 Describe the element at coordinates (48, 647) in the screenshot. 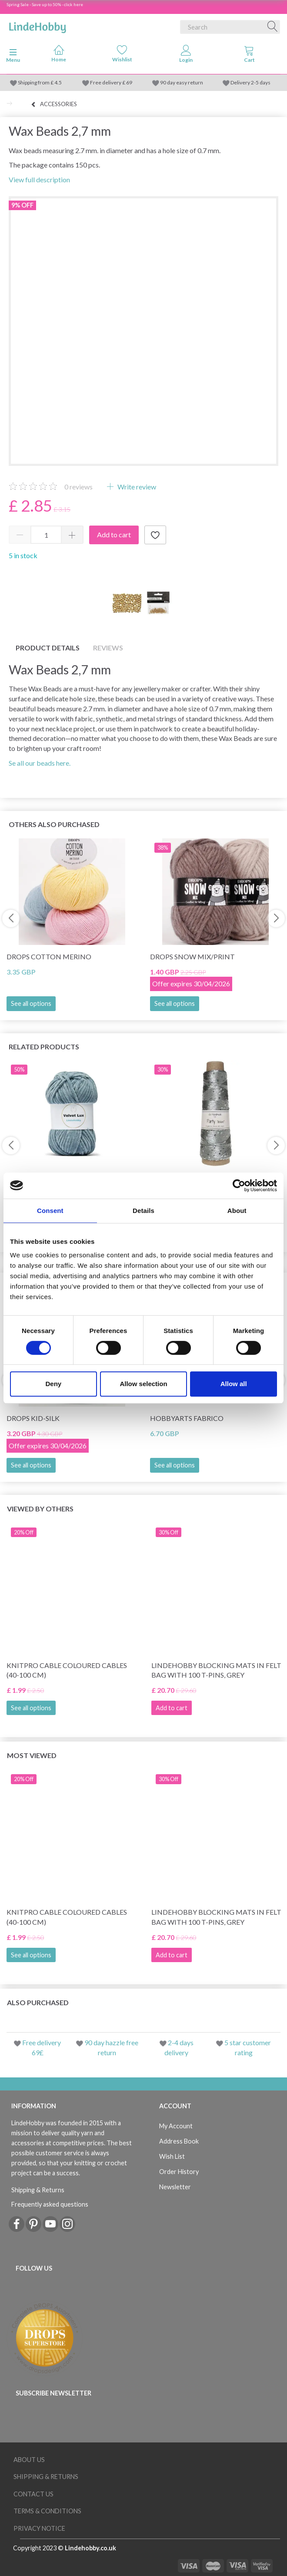

I see `Product details` at that location.